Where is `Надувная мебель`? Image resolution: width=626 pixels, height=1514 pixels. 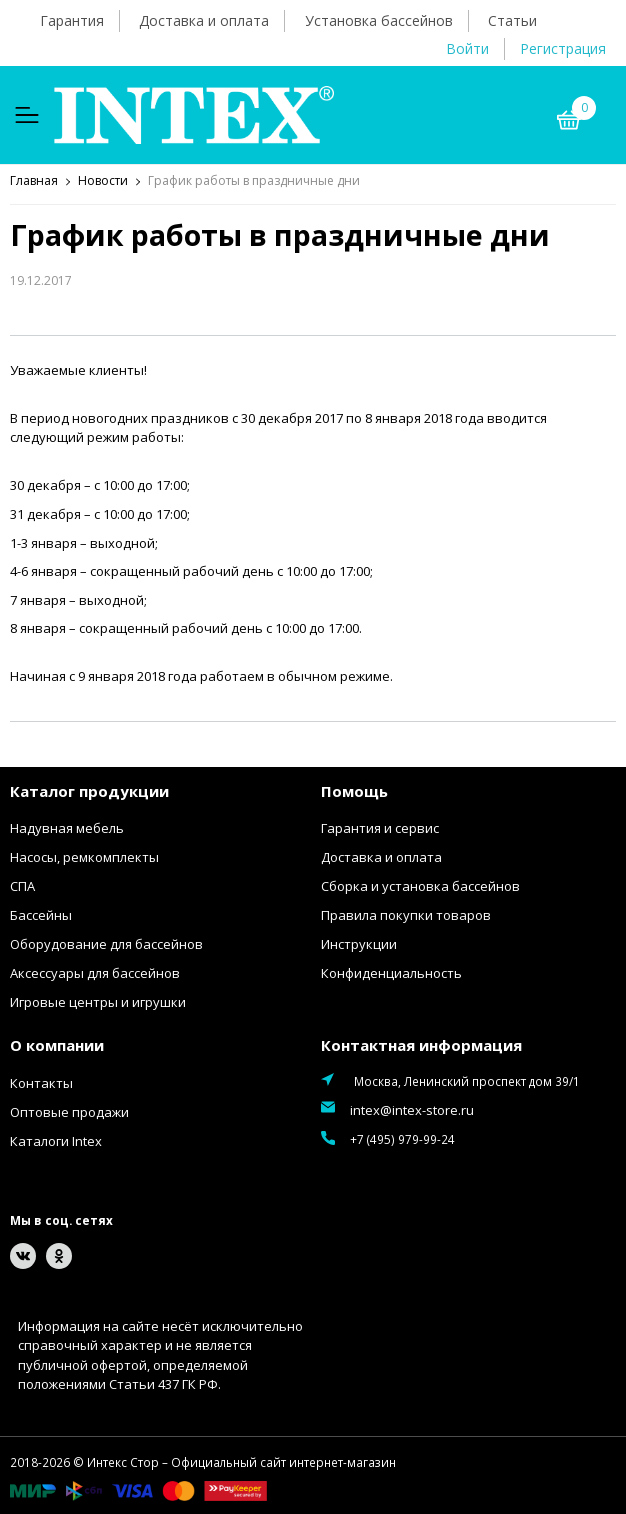
Надувная мебель is located at coordinates (67, 828).